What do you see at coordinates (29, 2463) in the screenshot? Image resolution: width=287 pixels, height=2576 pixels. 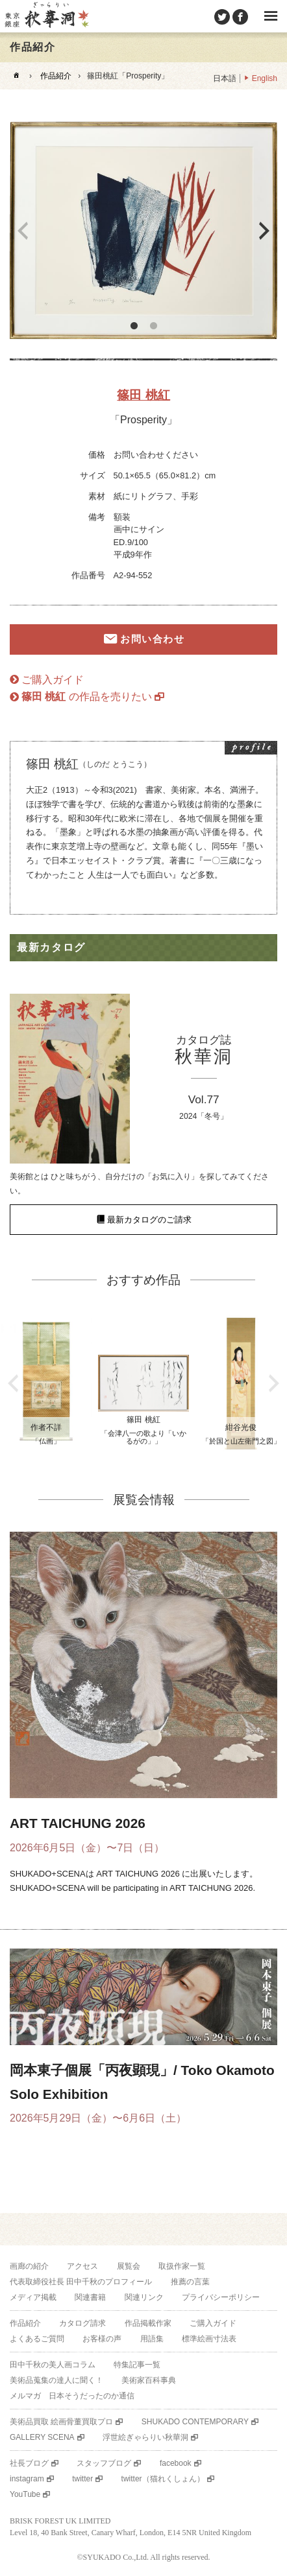 I see `社長ブログ` at bounding box center [29, 2463].